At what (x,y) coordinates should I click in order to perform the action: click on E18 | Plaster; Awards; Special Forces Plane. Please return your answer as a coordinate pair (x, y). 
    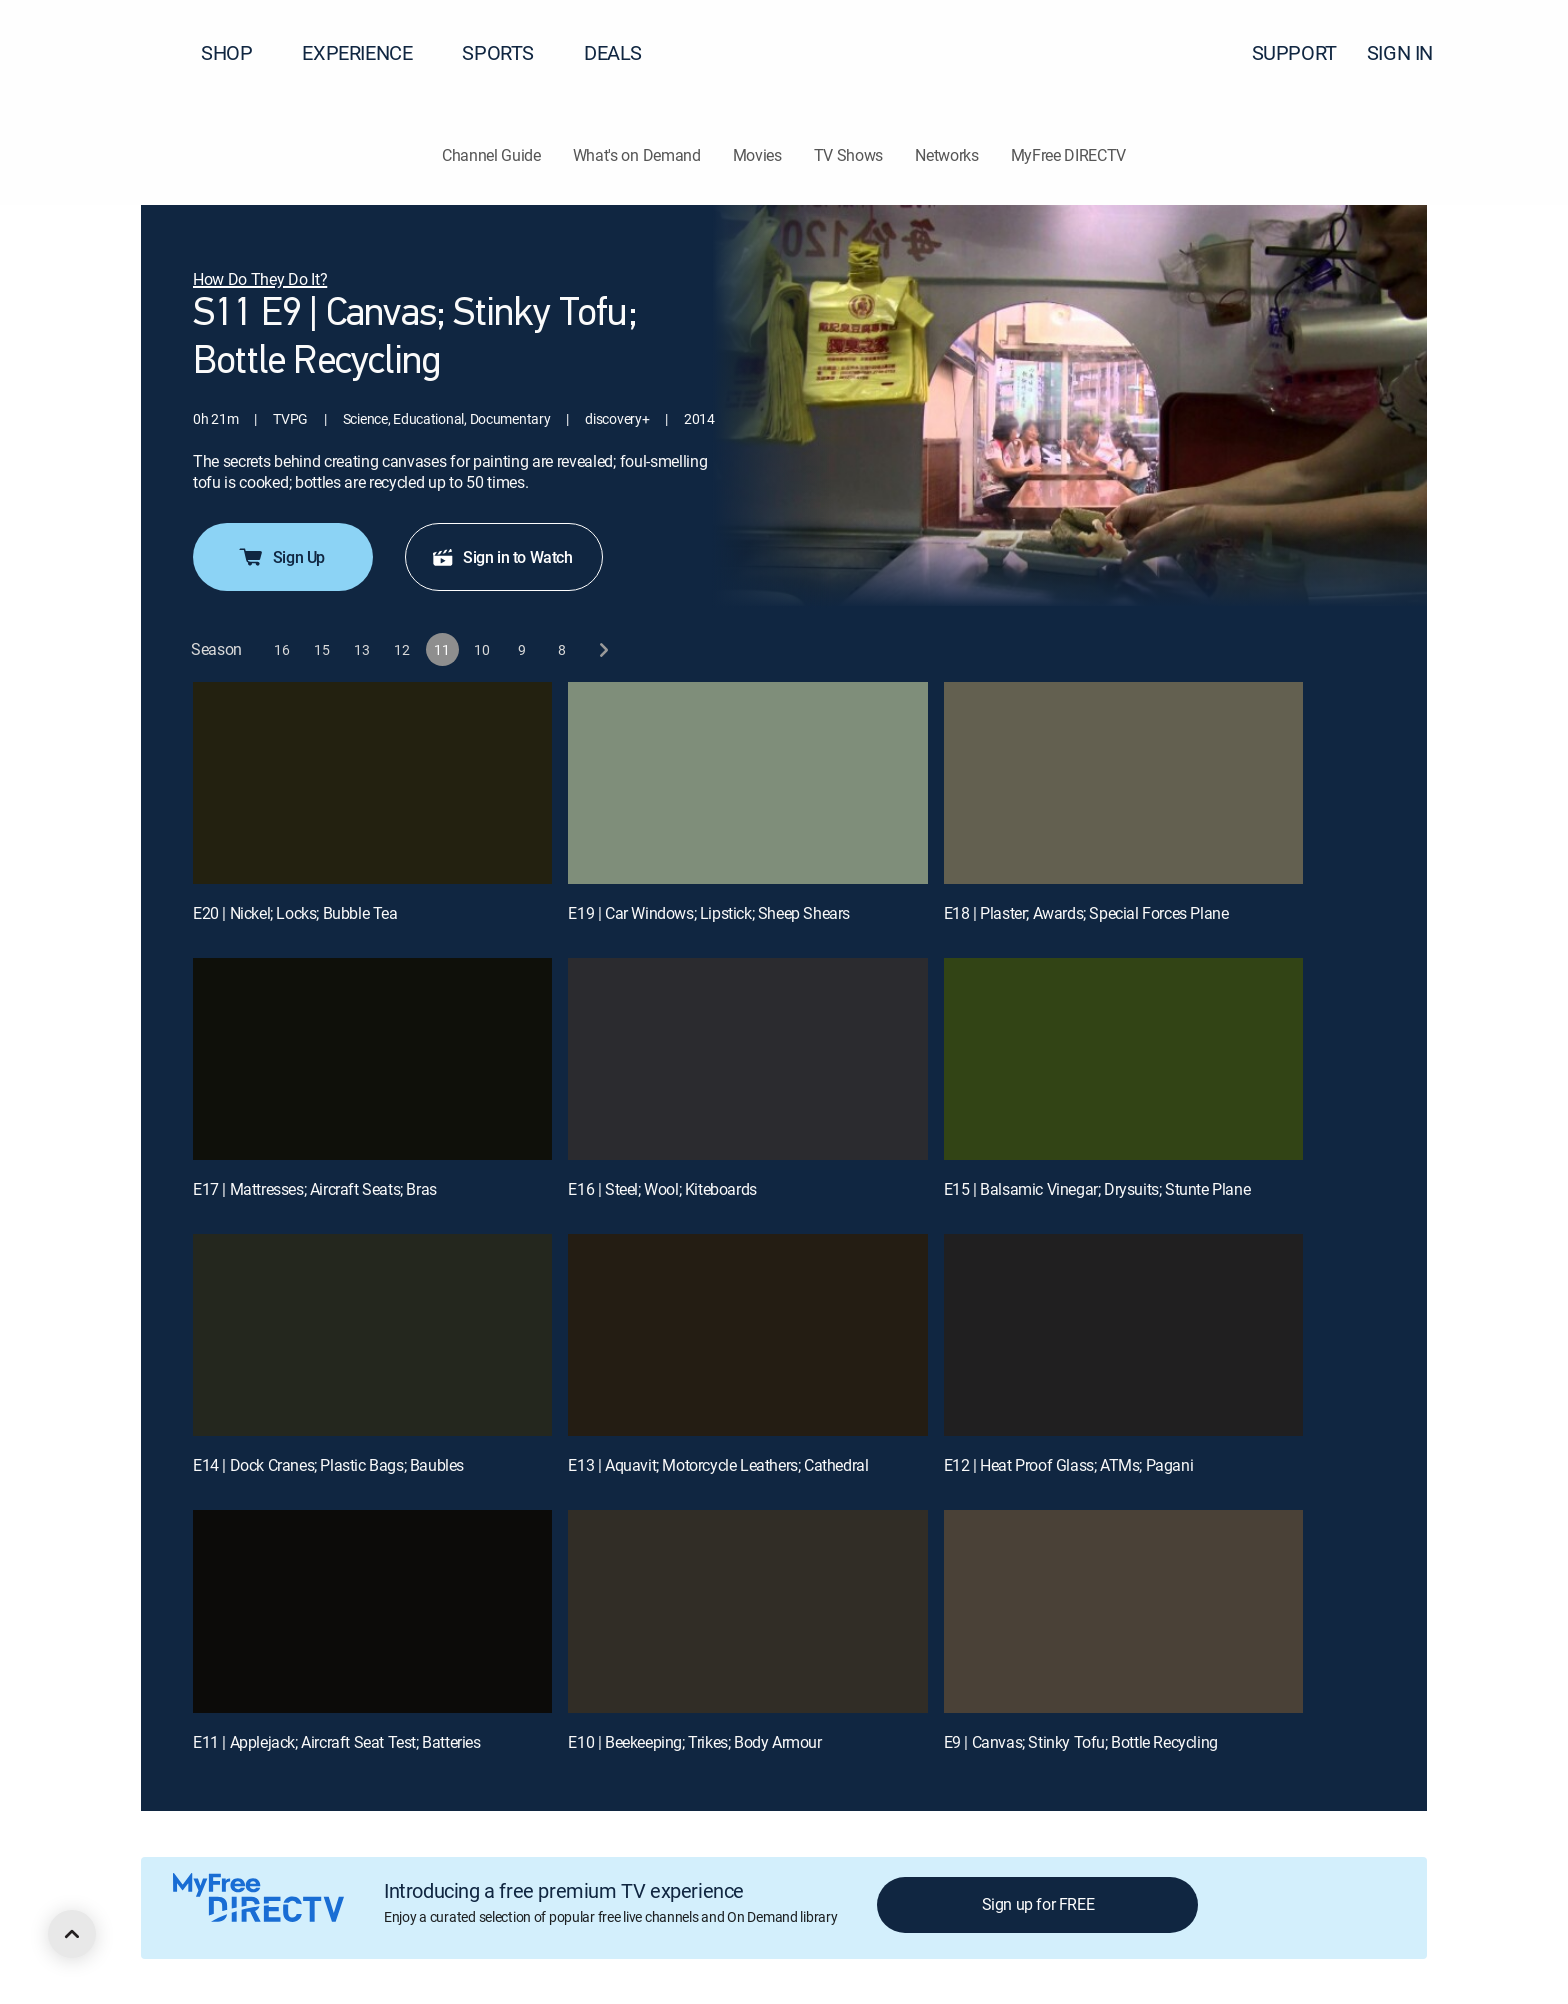
    Looking at the image, I should click on (1086, 913).